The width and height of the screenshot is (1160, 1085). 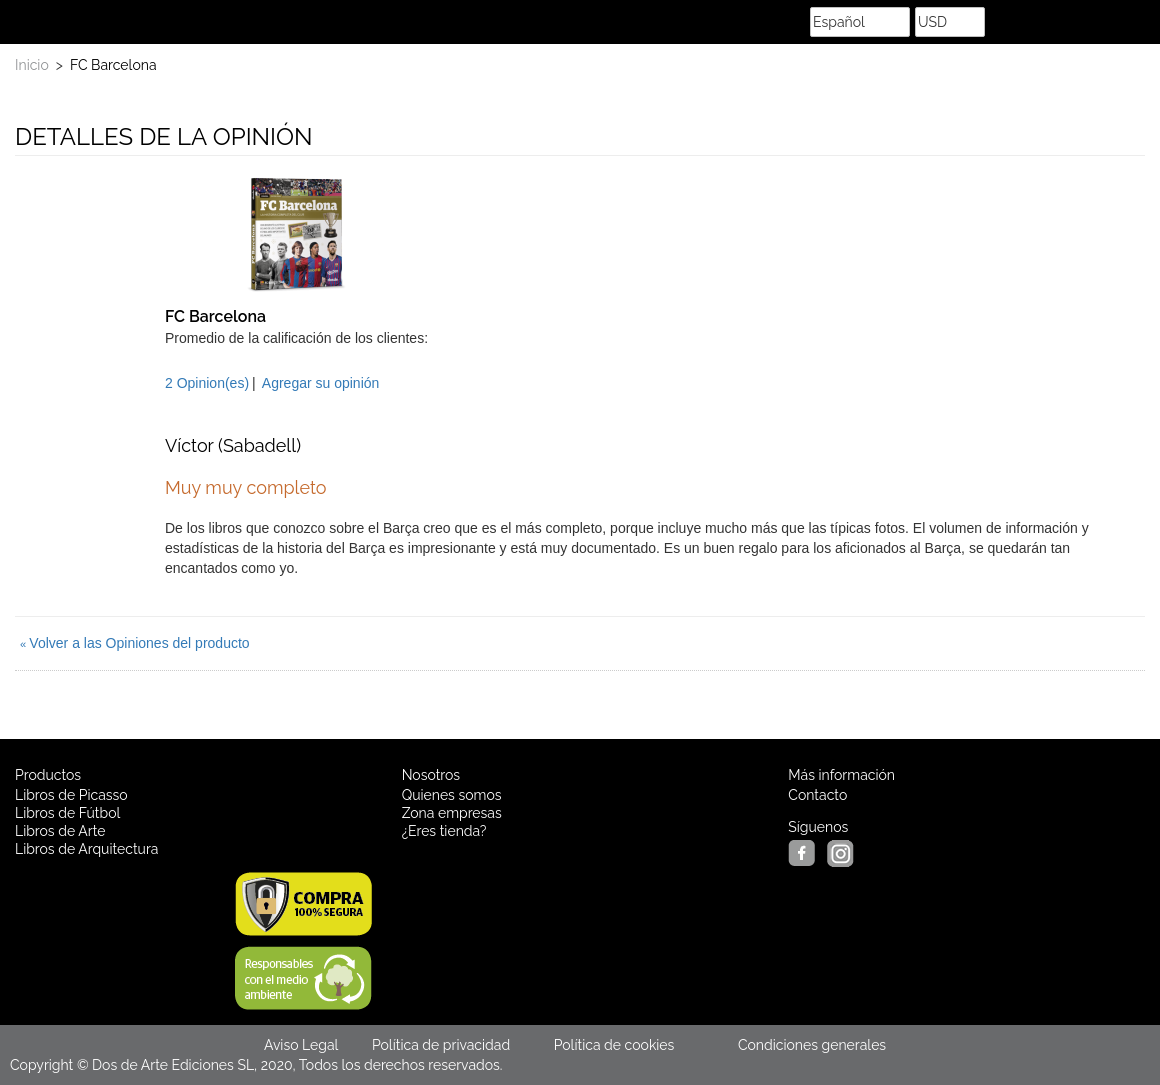 What do you see at coordinates (444, 831) in the screenshot?
I see `¿Eres tienda?` at bounding box center [444, 831].